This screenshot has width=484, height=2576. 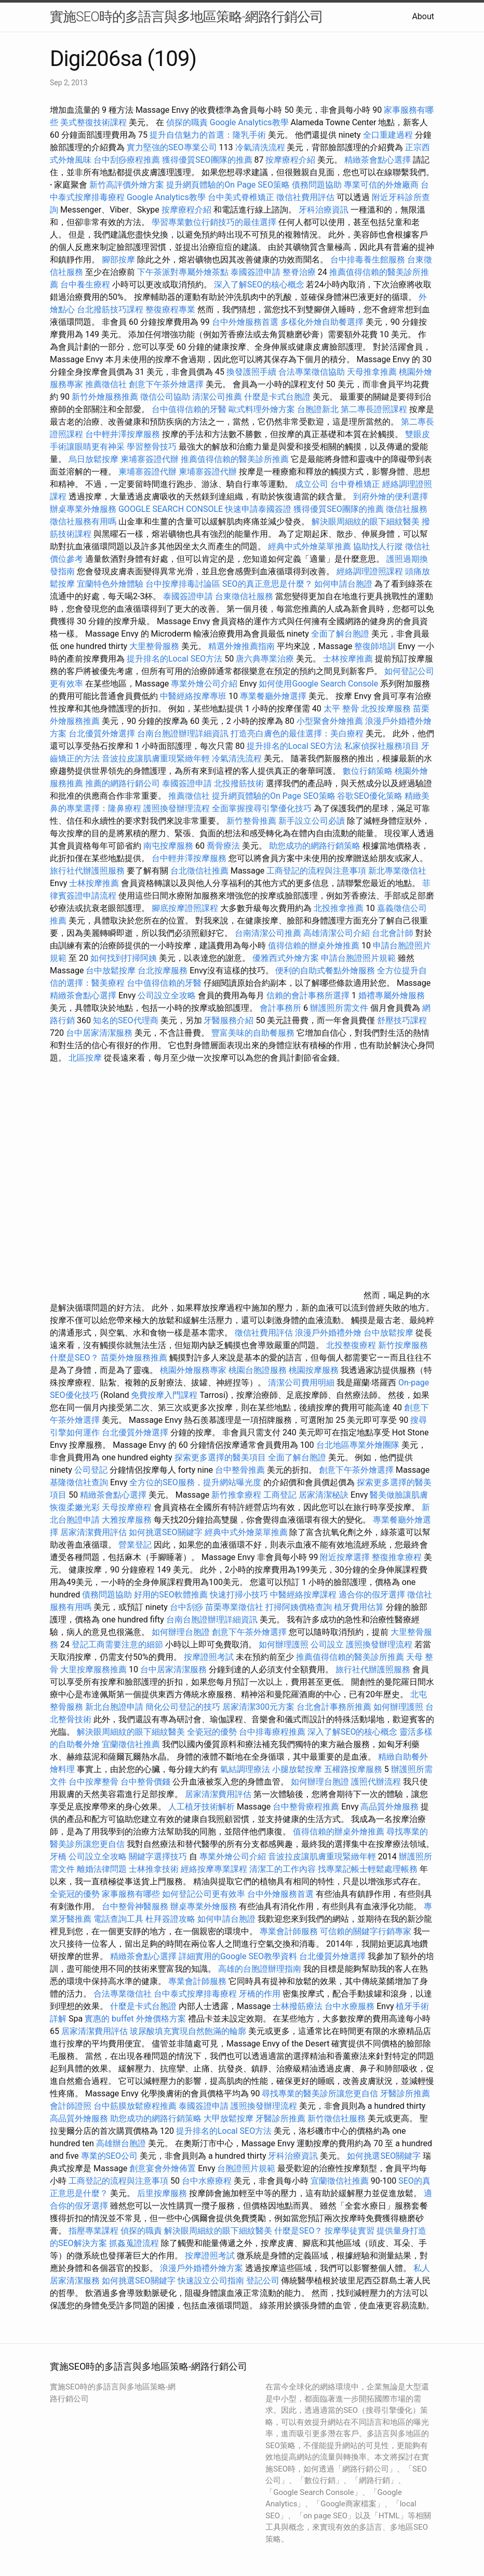 What do you see at coordinates (239, 783) in the screenshot?
I see `北投撥筋技術` at bounding box center [239, 783].